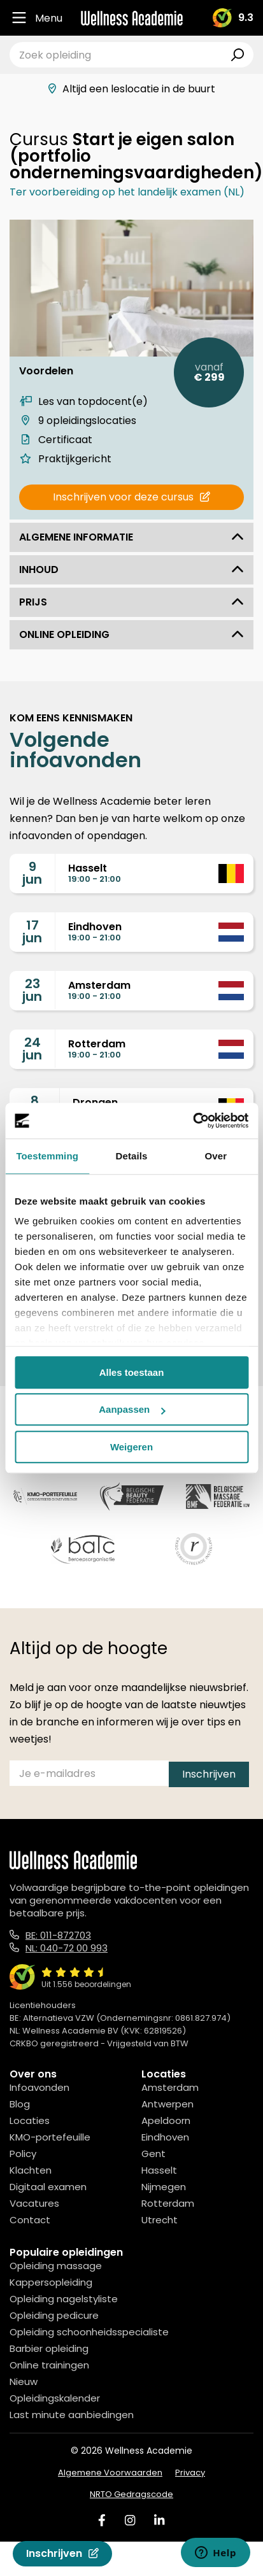 This screenshot has height=2576, width=263. Describe the element at coordinates (131, 602) in the screenshot. I see `Prijs` at that location.